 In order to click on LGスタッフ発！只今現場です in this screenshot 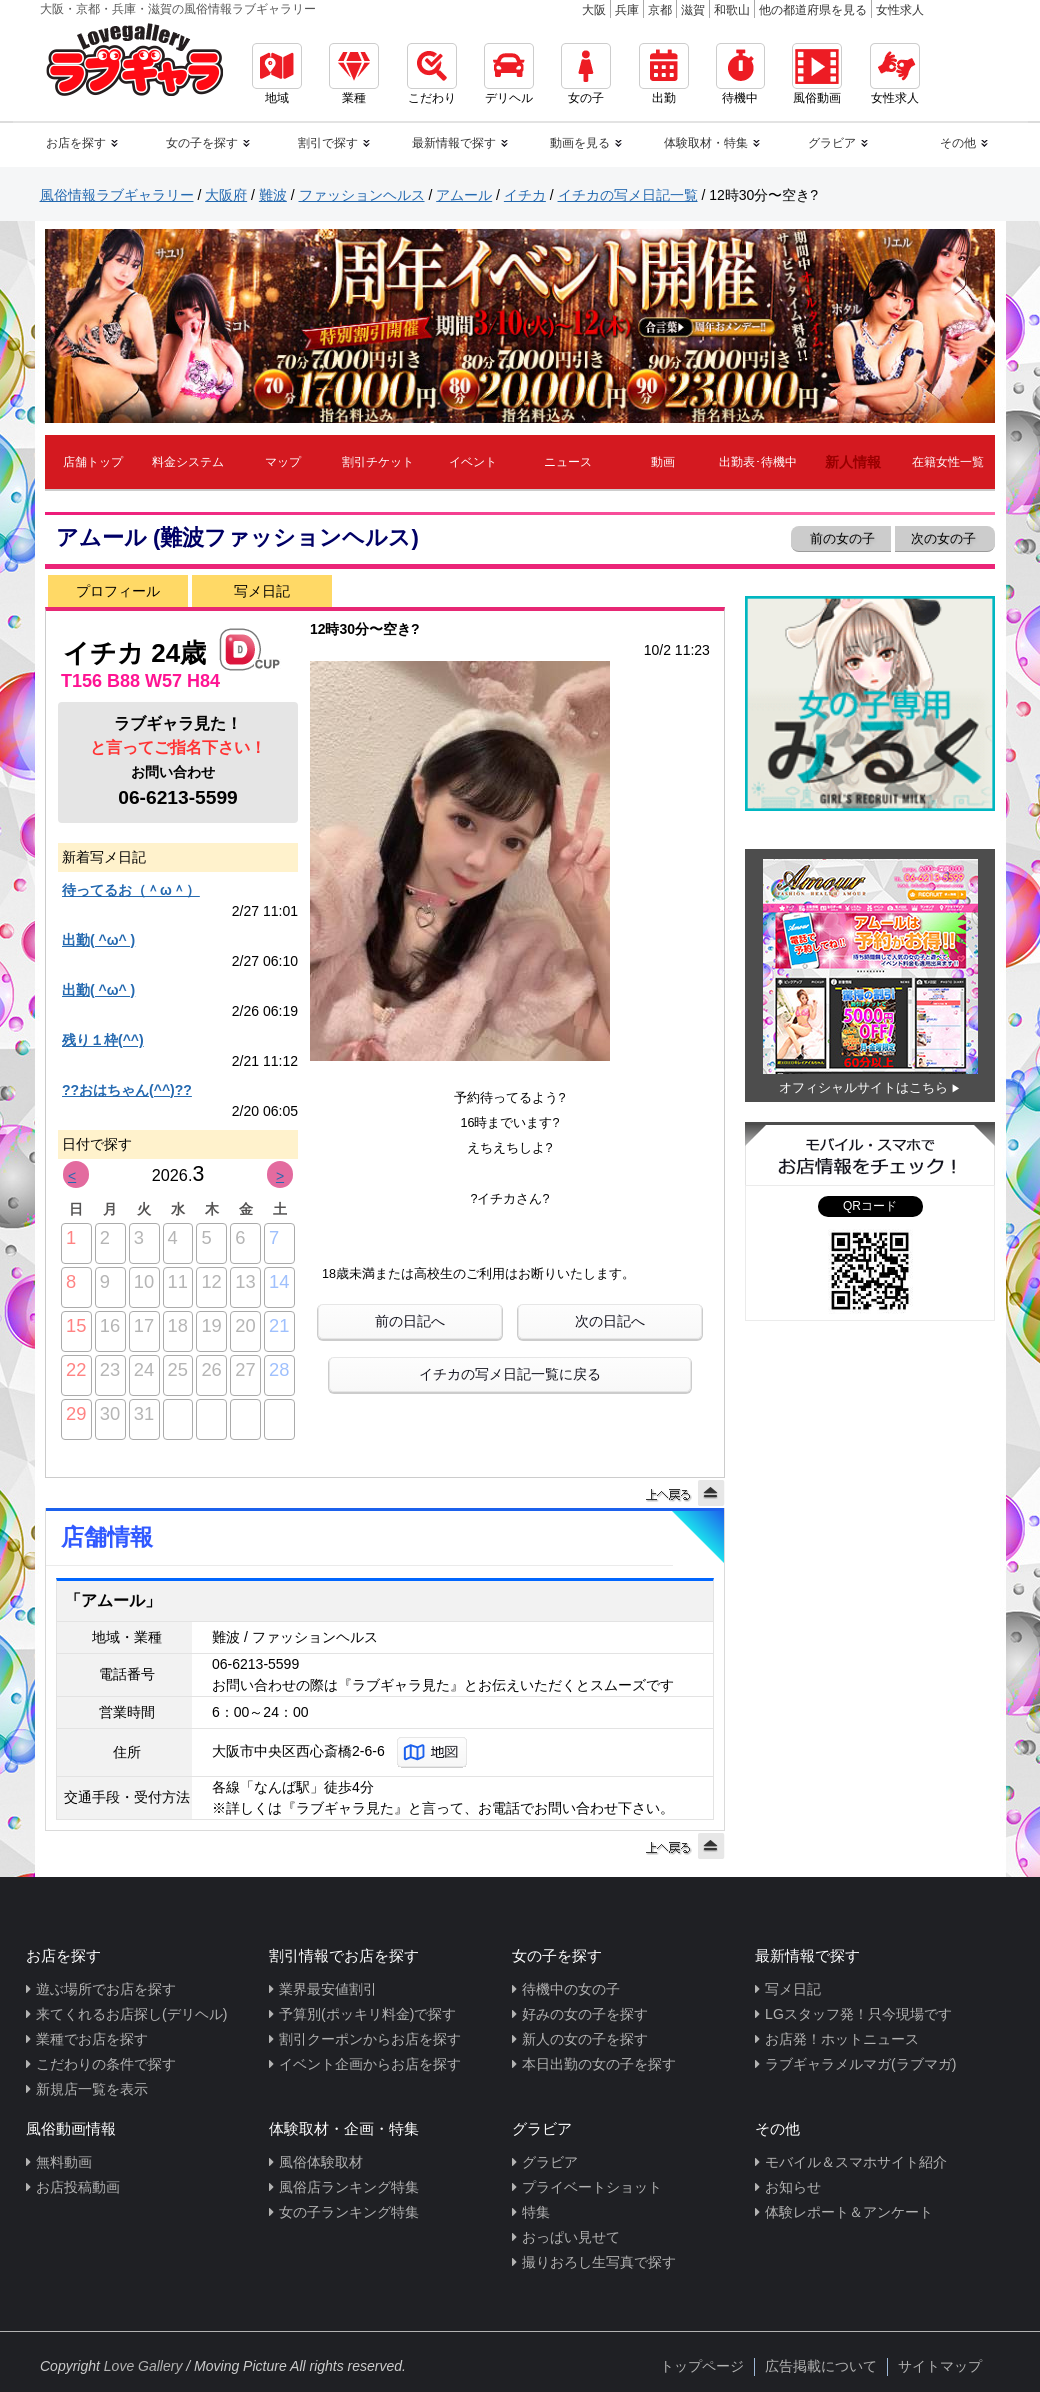, I will do `click(858, 2014)`.